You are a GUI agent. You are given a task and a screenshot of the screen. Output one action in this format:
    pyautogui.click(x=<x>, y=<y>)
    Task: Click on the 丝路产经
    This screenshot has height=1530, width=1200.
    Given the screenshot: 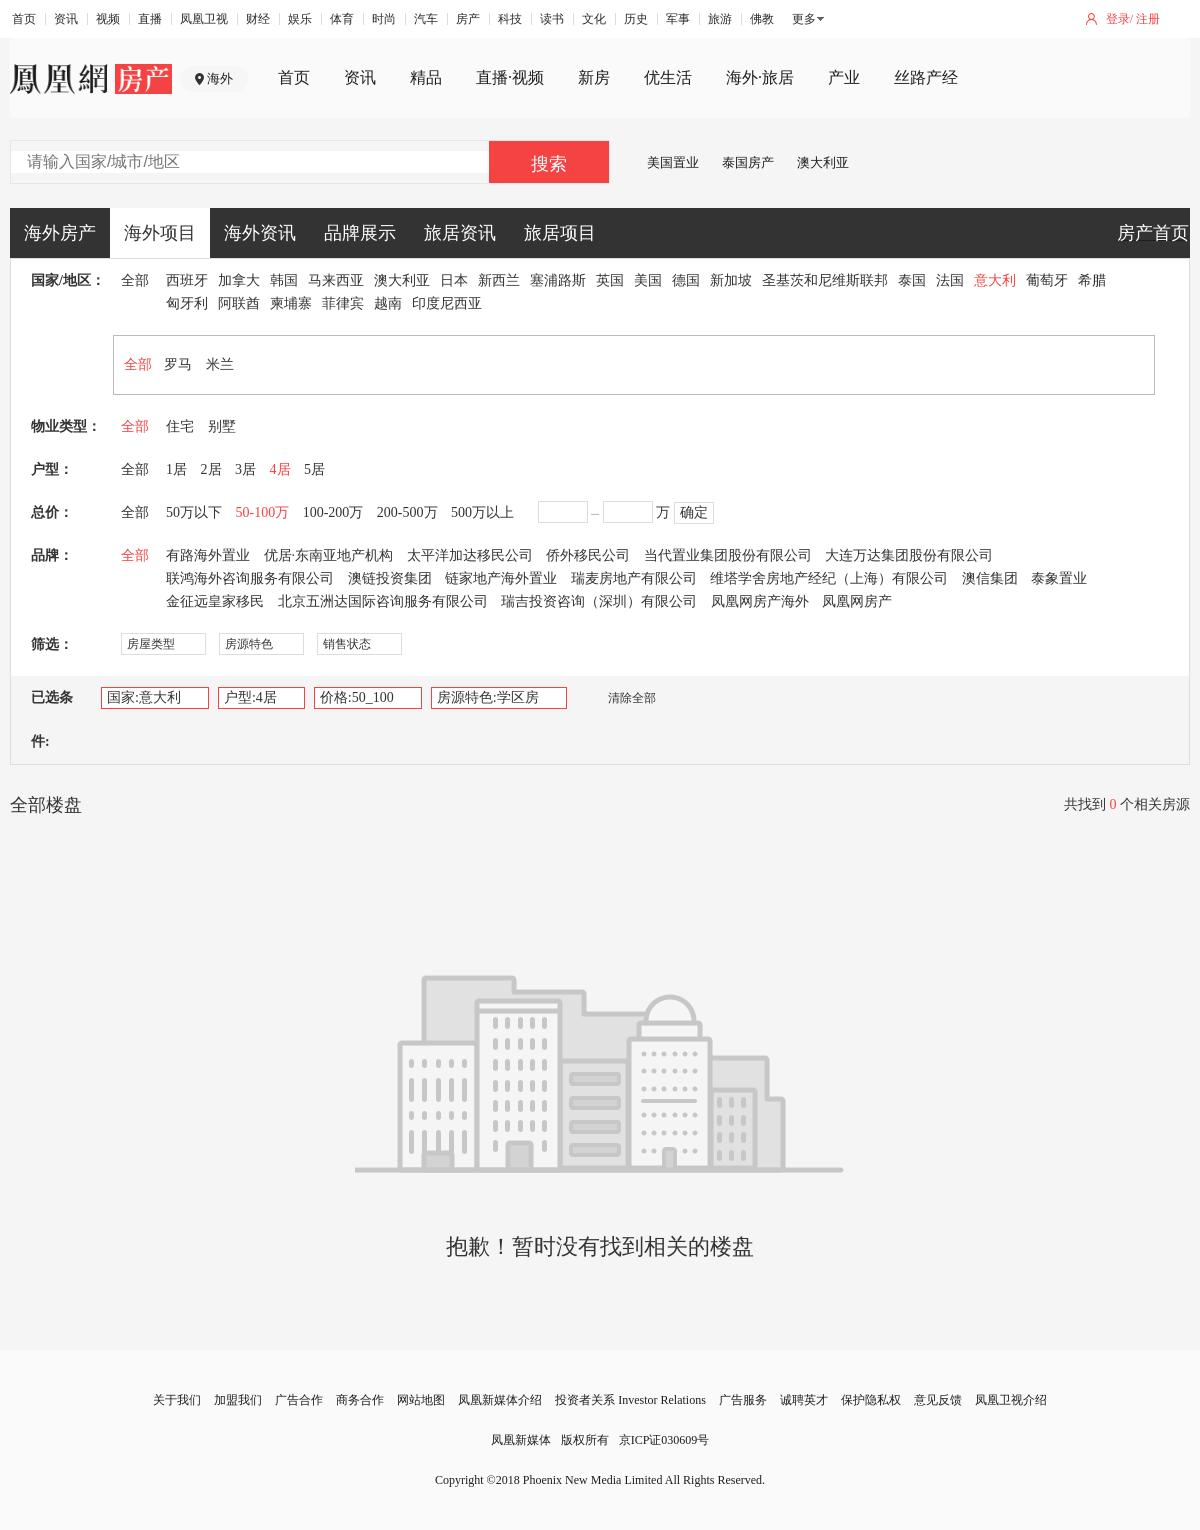 What is the action you would take?
    pyautogui.click(x=926, y=77)
    